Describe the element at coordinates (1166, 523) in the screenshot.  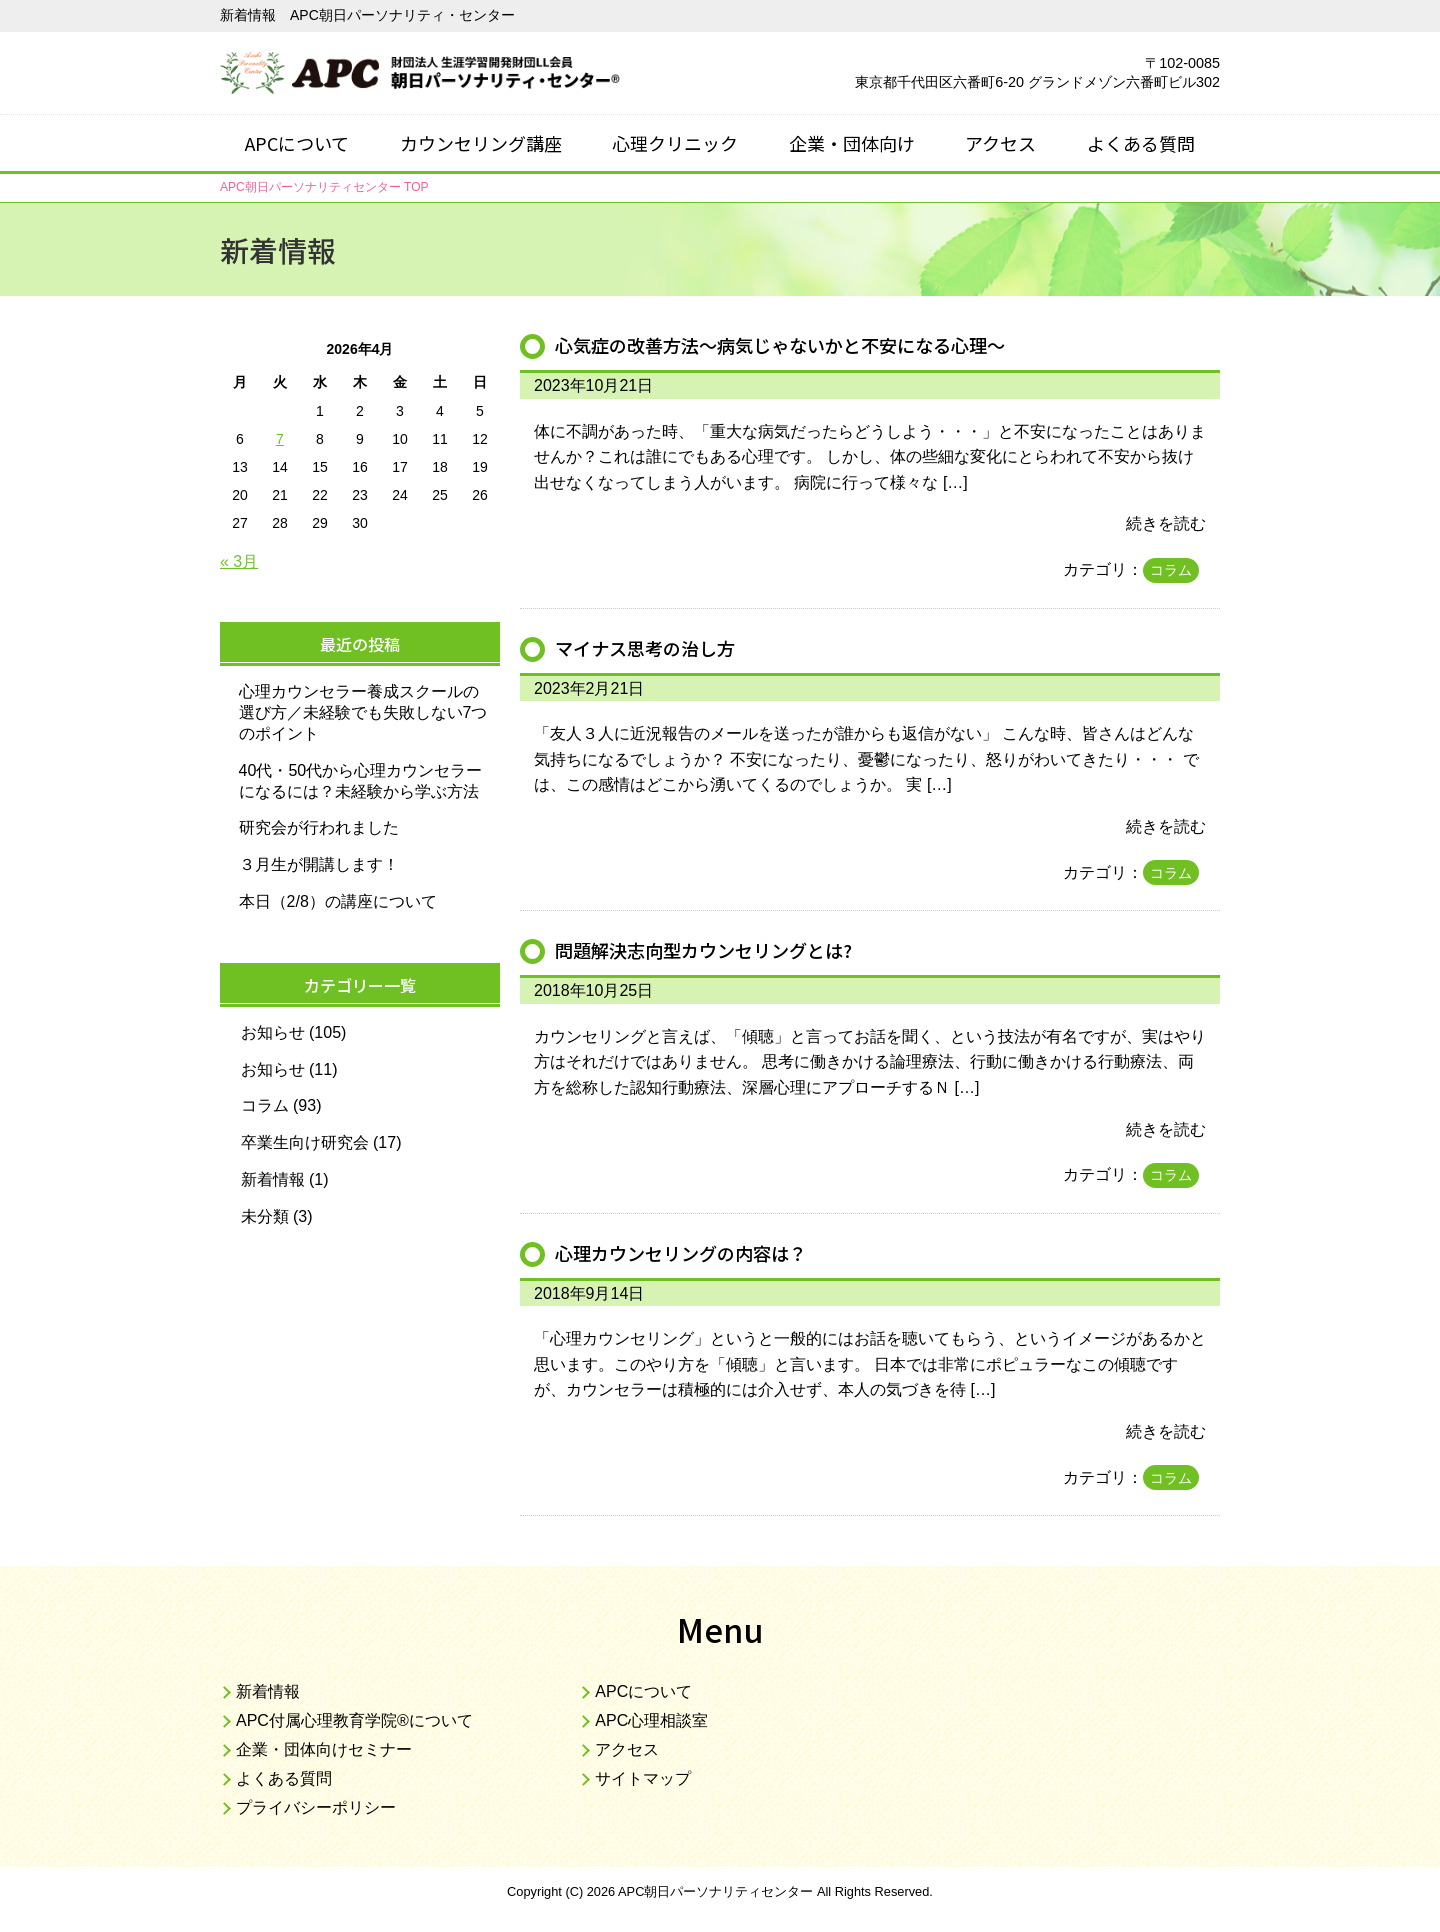
I see `続きを読む` at that location.